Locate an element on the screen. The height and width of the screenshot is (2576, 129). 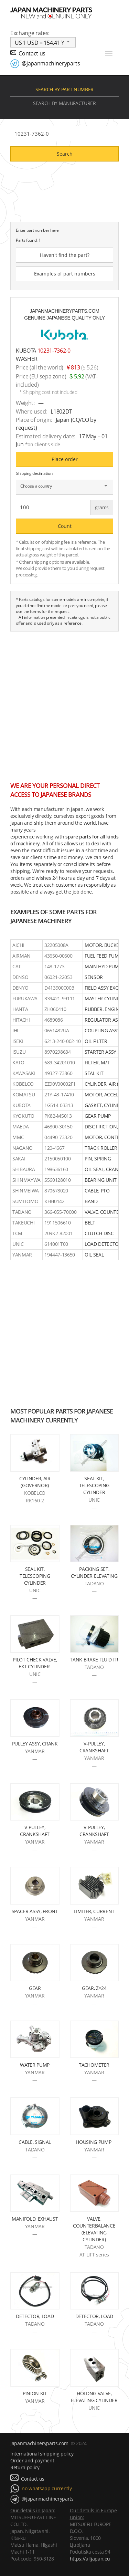
TADANO is located at coordinates (22, 1212).